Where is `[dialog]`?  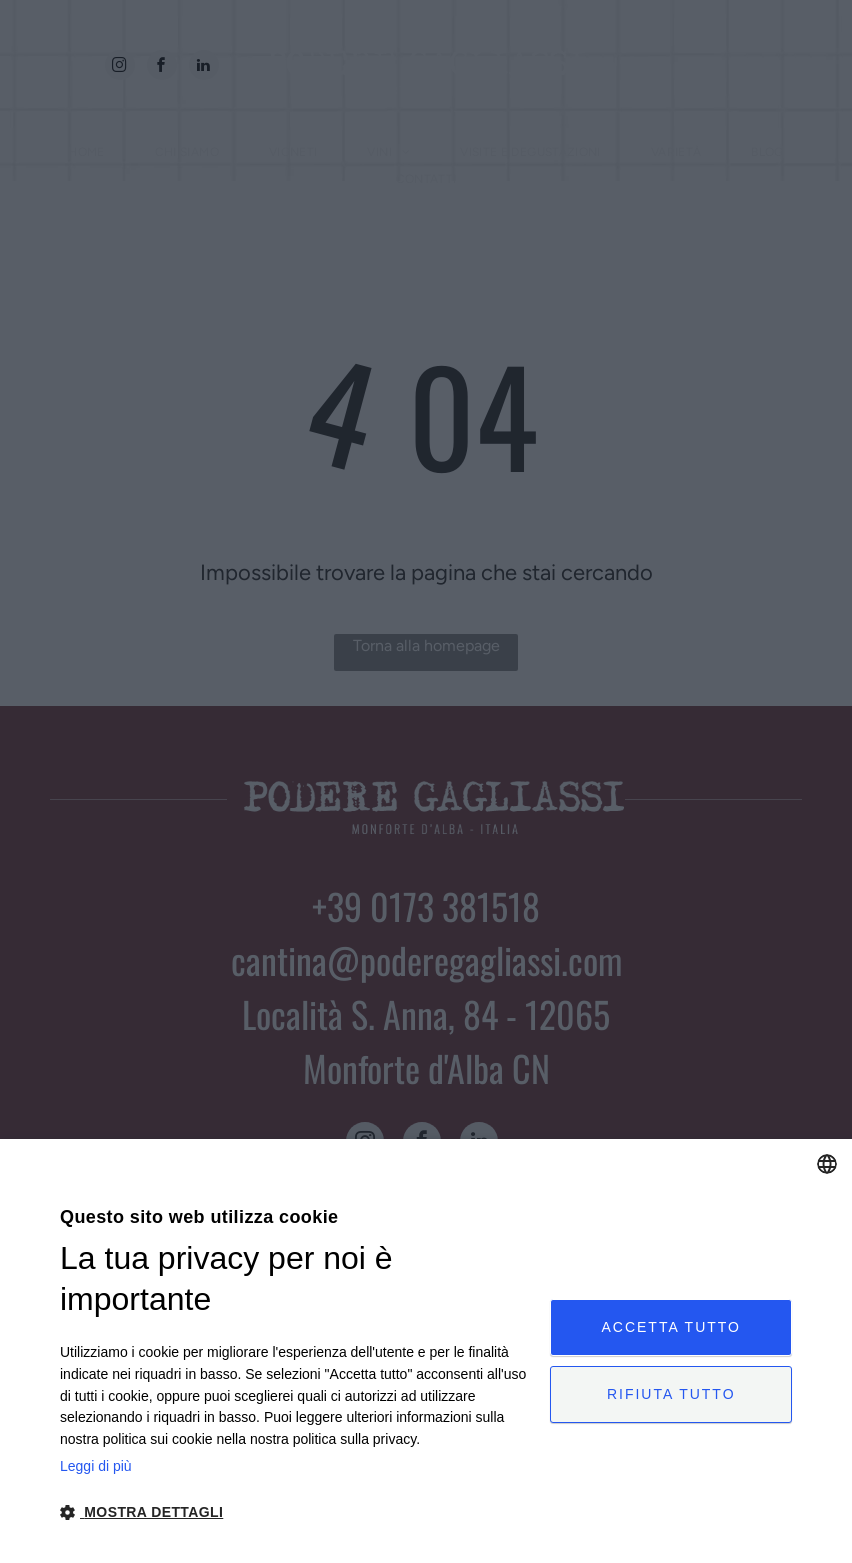 [dialog] is located at coordinates (426, 1351).